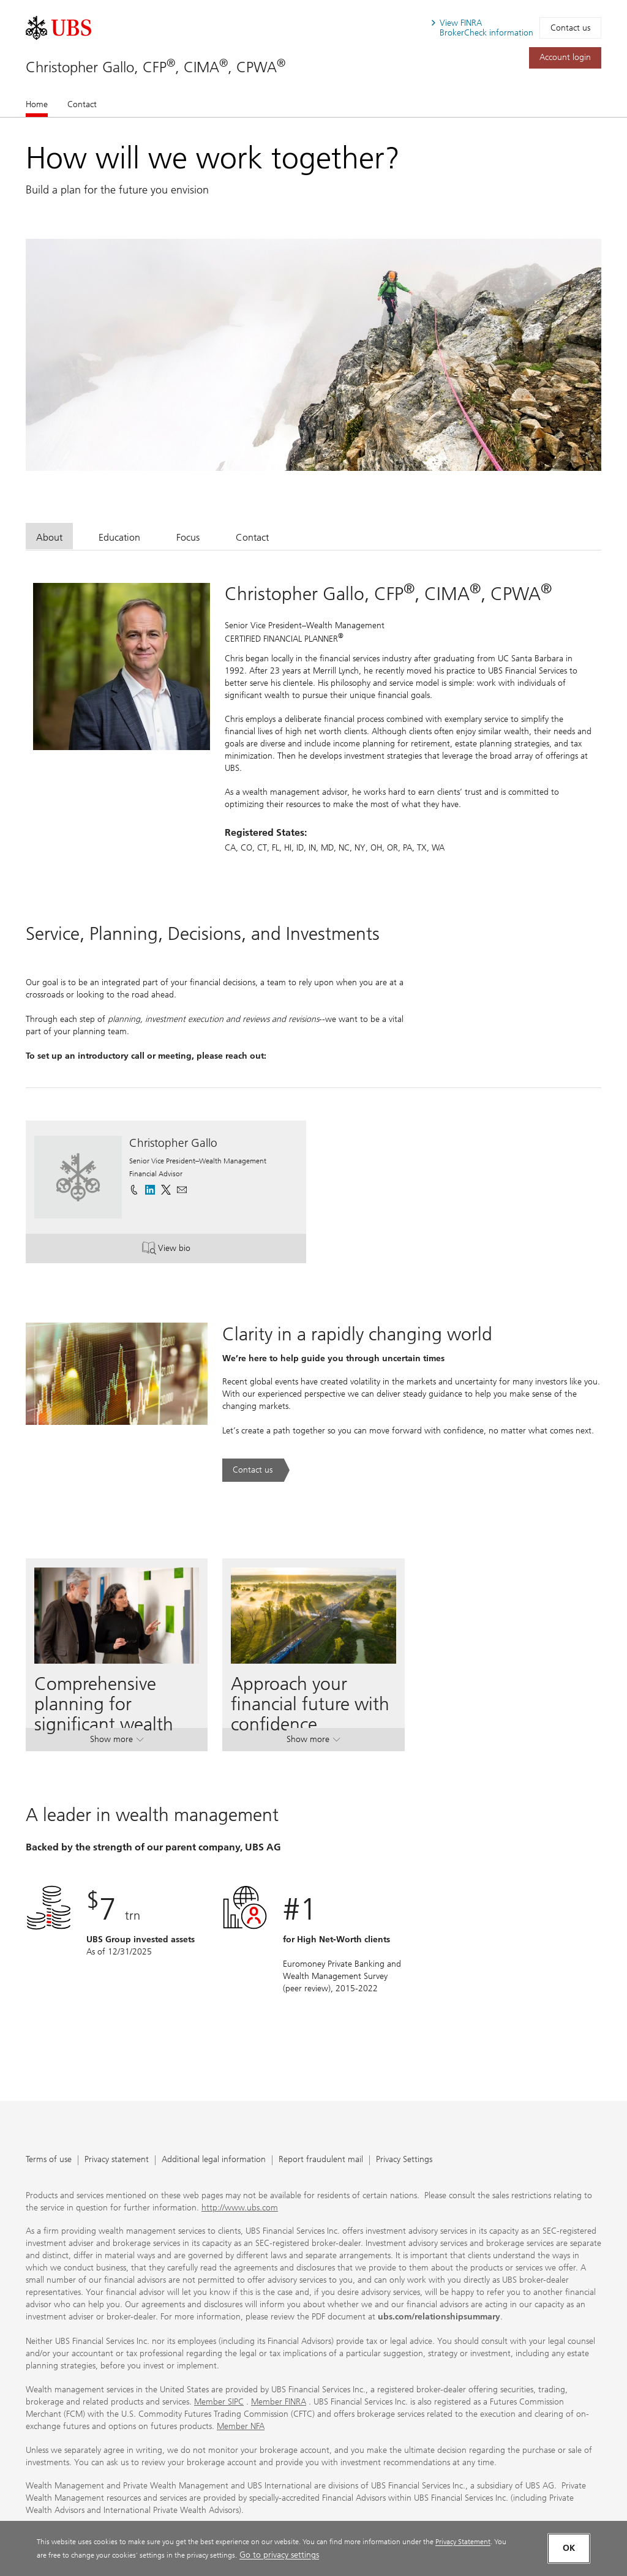 The image size is (627, 2576). What do you see at coordinates (49, 536) in the screenshot?
I see `[tab]` at bounding box center [49, 536].